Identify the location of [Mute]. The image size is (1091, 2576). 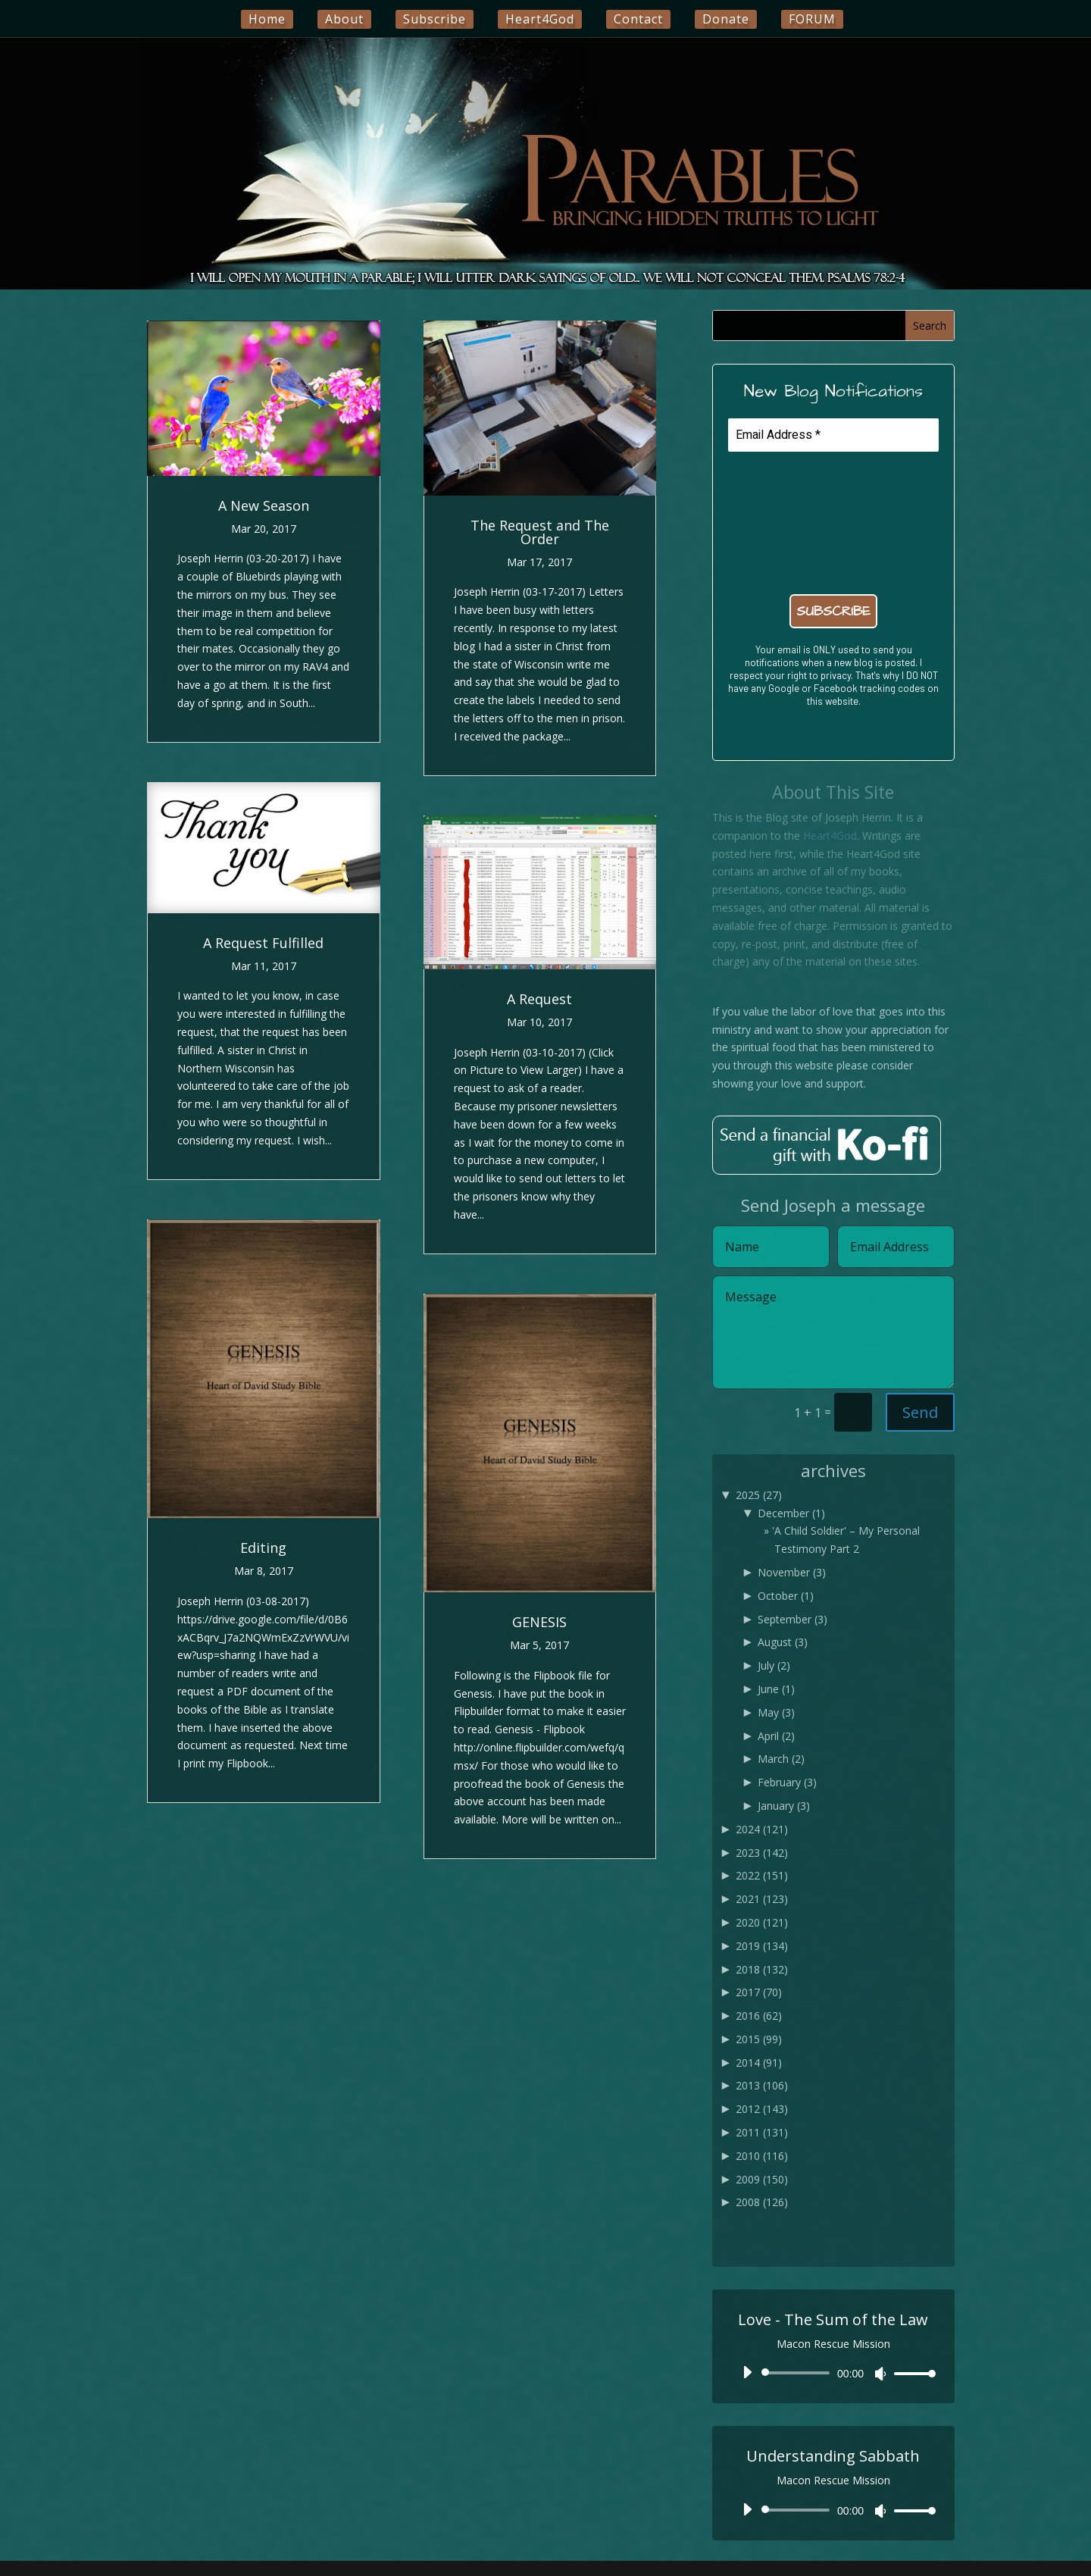
(880, 2373).